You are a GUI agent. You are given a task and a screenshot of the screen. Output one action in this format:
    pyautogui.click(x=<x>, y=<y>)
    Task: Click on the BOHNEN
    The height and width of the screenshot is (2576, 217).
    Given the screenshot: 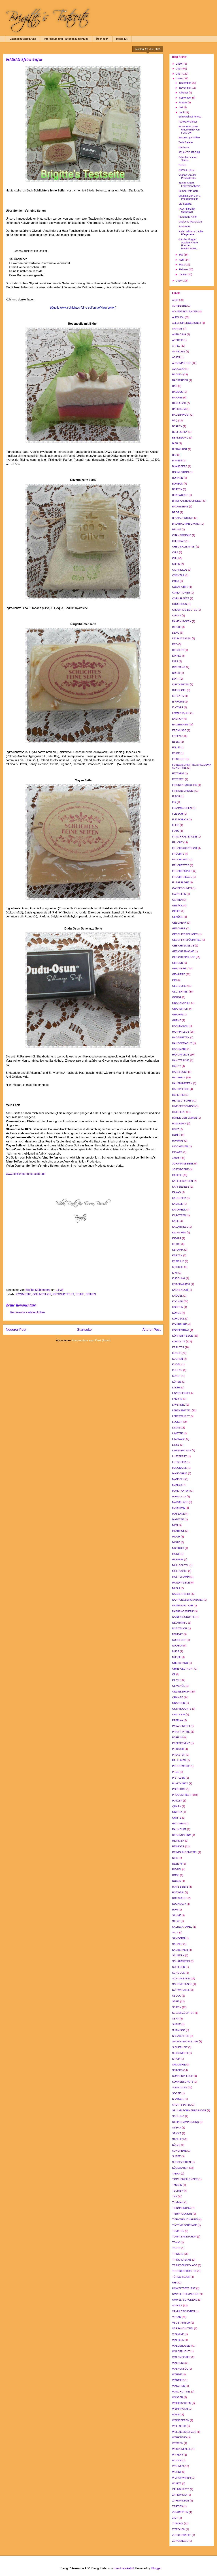 What is the action you would take?
    pyautogui.click(x=177, y=477)
    